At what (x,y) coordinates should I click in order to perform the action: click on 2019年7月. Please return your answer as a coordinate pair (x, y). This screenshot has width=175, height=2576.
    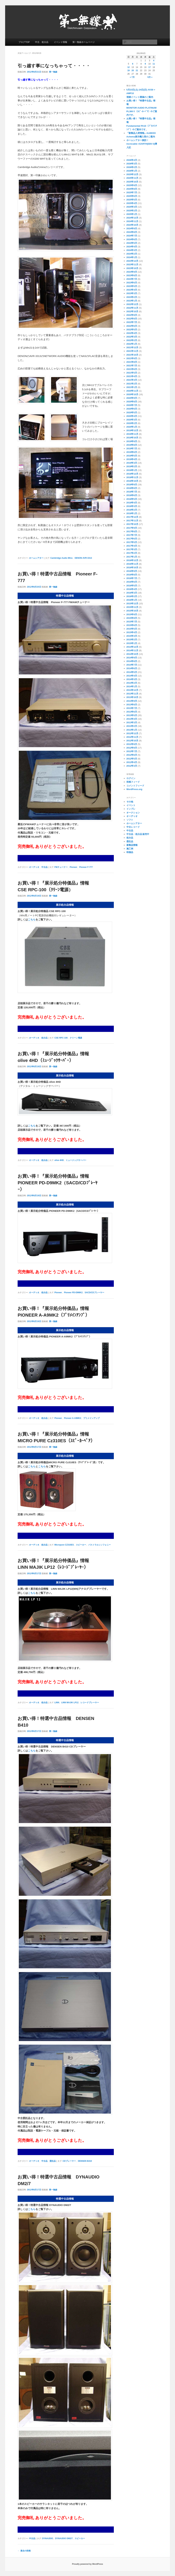
    Looking at the image, I should click on (131, 448).